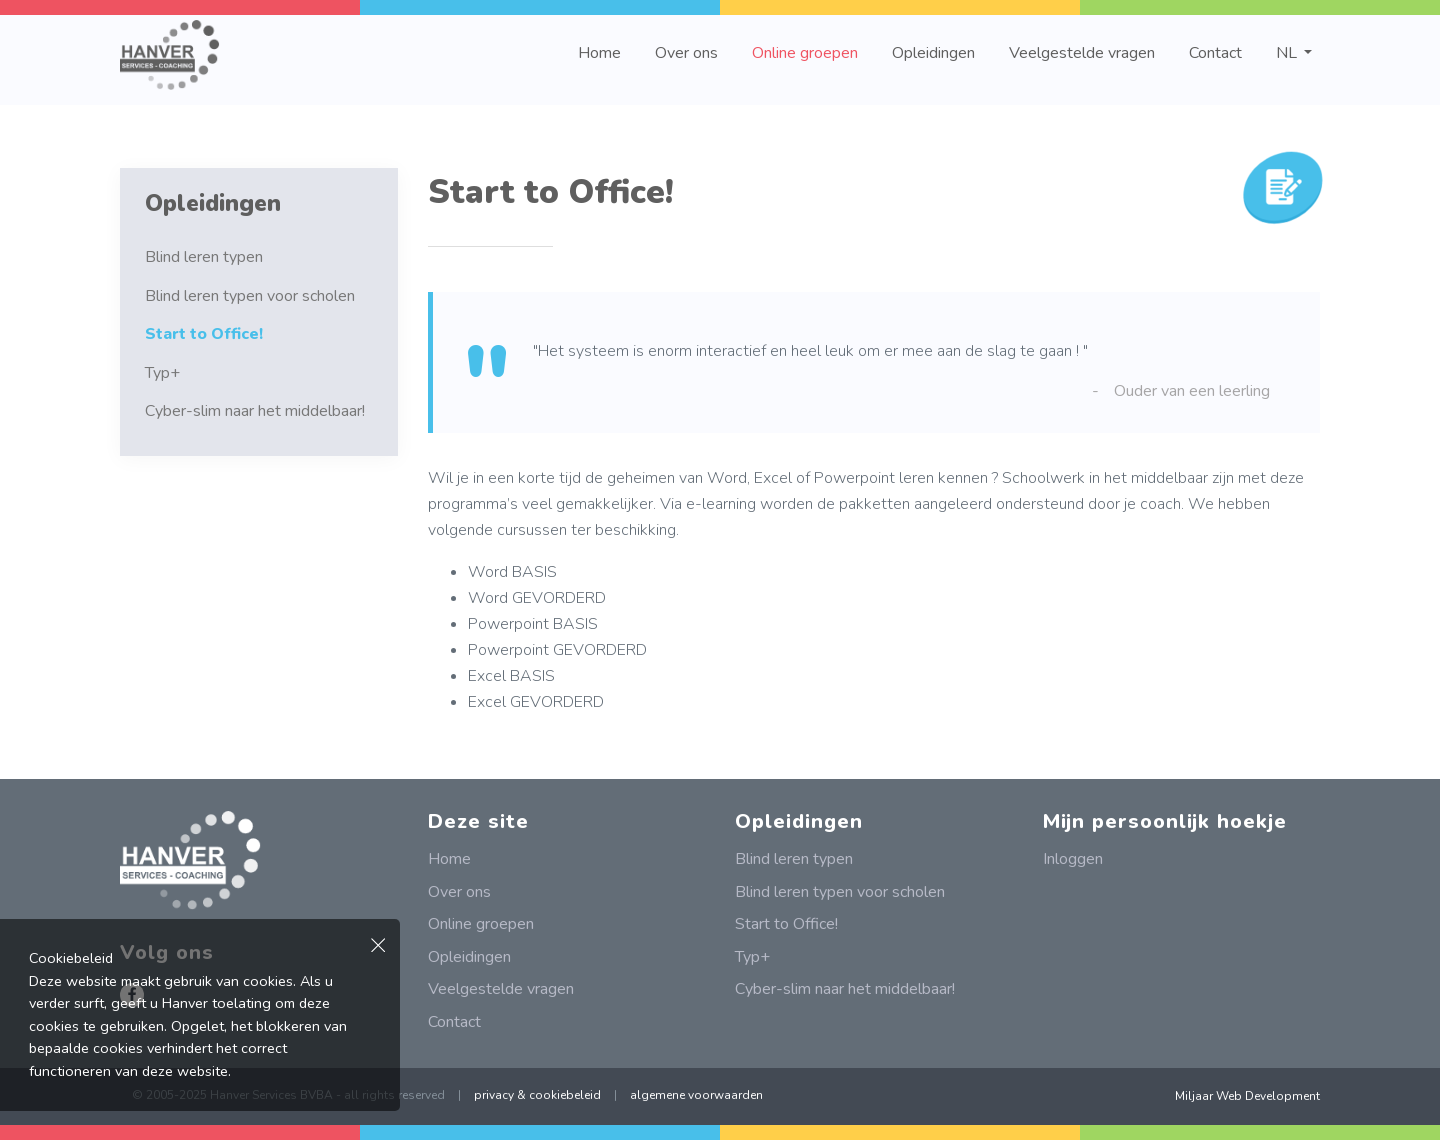 The image size is (1440, 1140). Describe the element at coordinates (933, 53) in the screenshot. I see `Opleidingen` at that location.